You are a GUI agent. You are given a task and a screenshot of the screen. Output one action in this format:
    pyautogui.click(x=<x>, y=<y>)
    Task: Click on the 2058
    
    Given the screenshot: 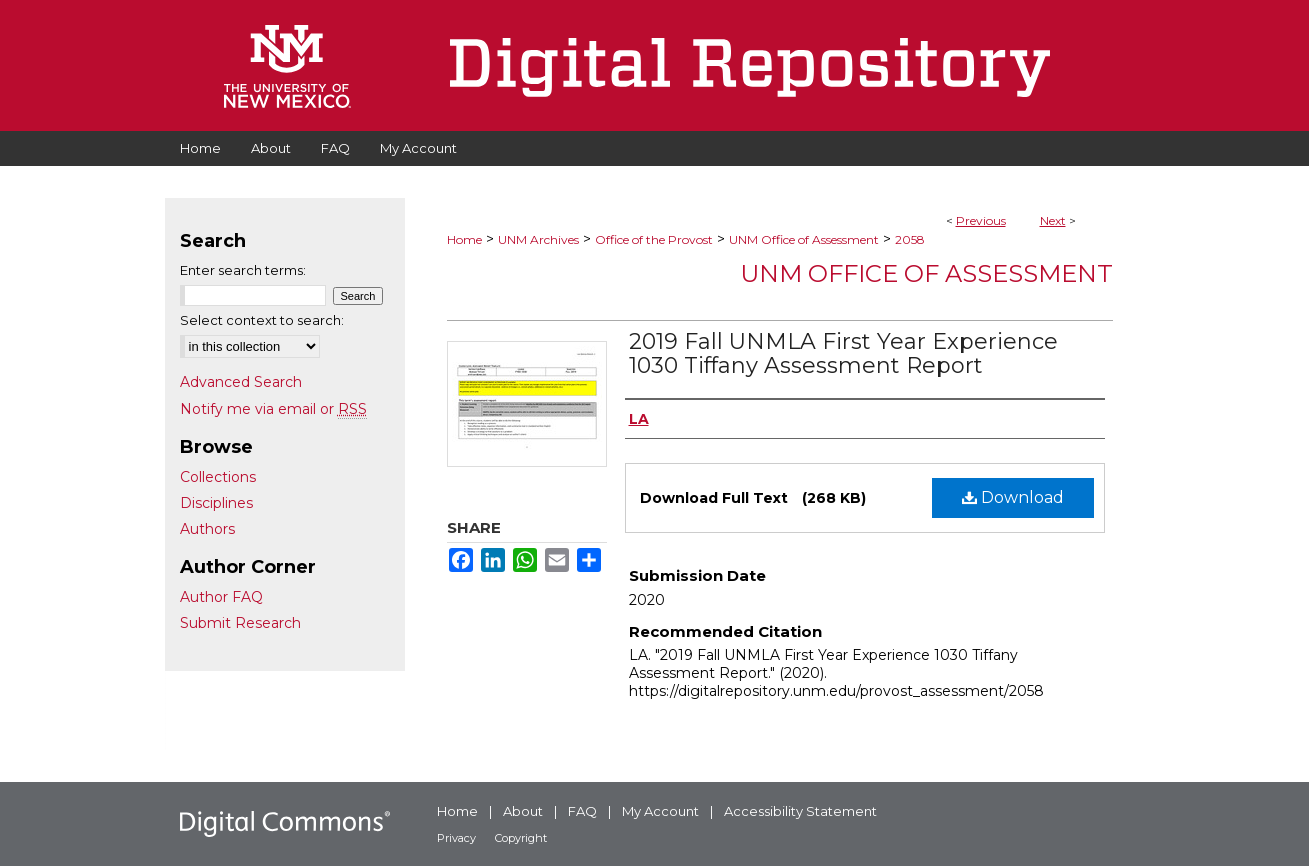 What is the action you would take?
    pyautogui.click(x=910, y=239)
    